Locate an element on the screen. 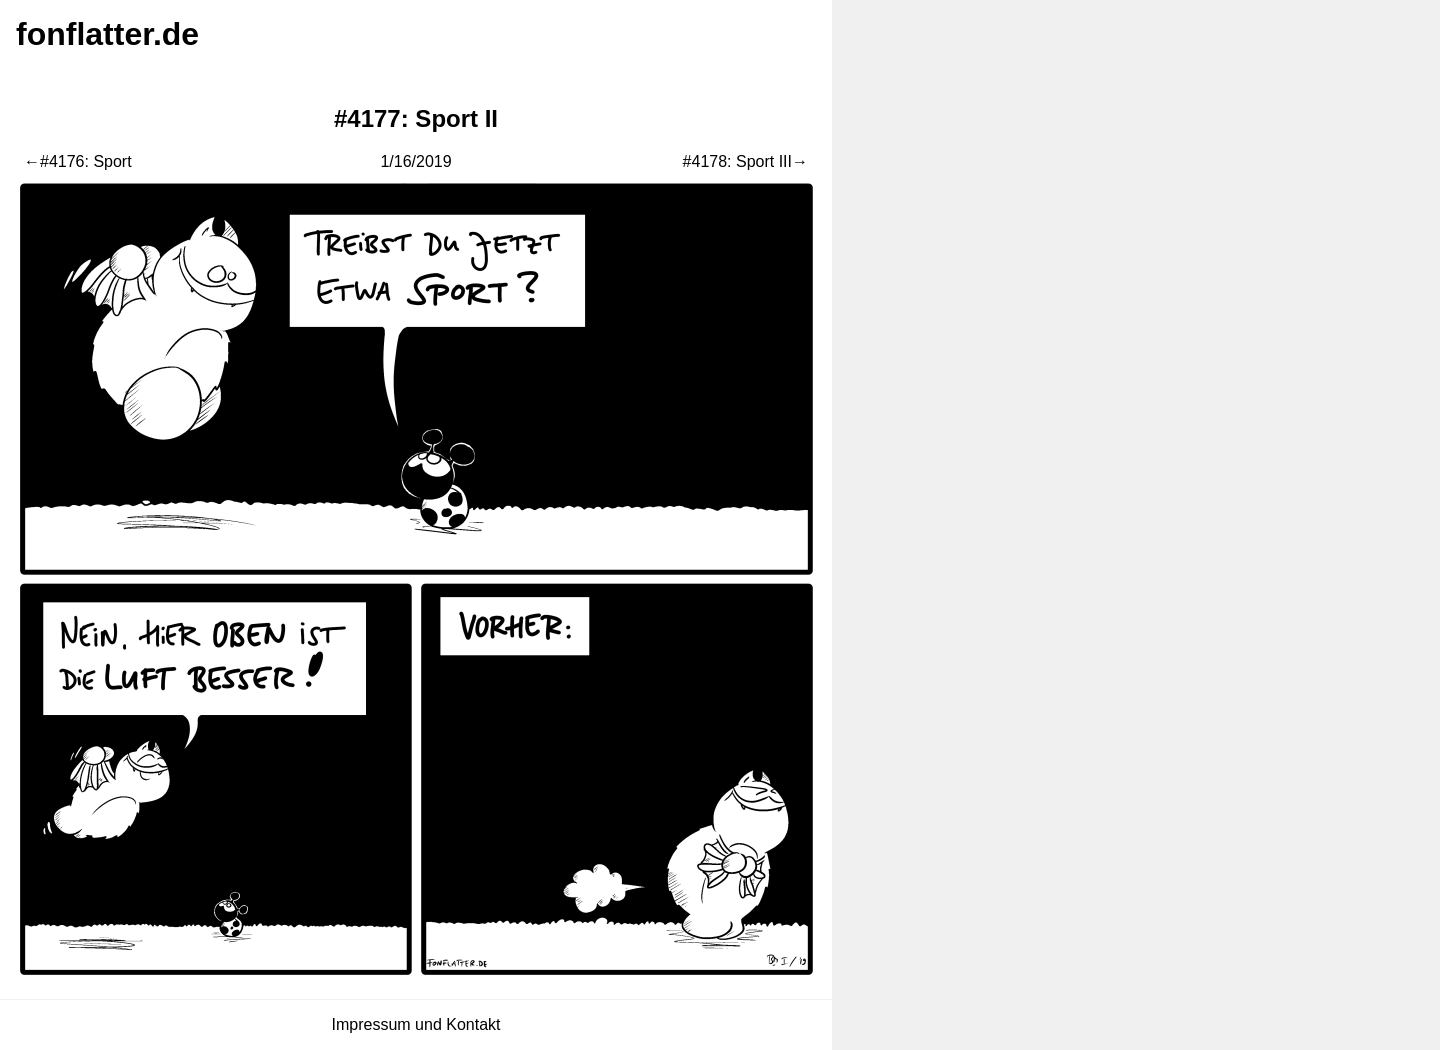 This screenshot has width=1440, height=1050. #4176: Sport is located at coordinates (86, 161).